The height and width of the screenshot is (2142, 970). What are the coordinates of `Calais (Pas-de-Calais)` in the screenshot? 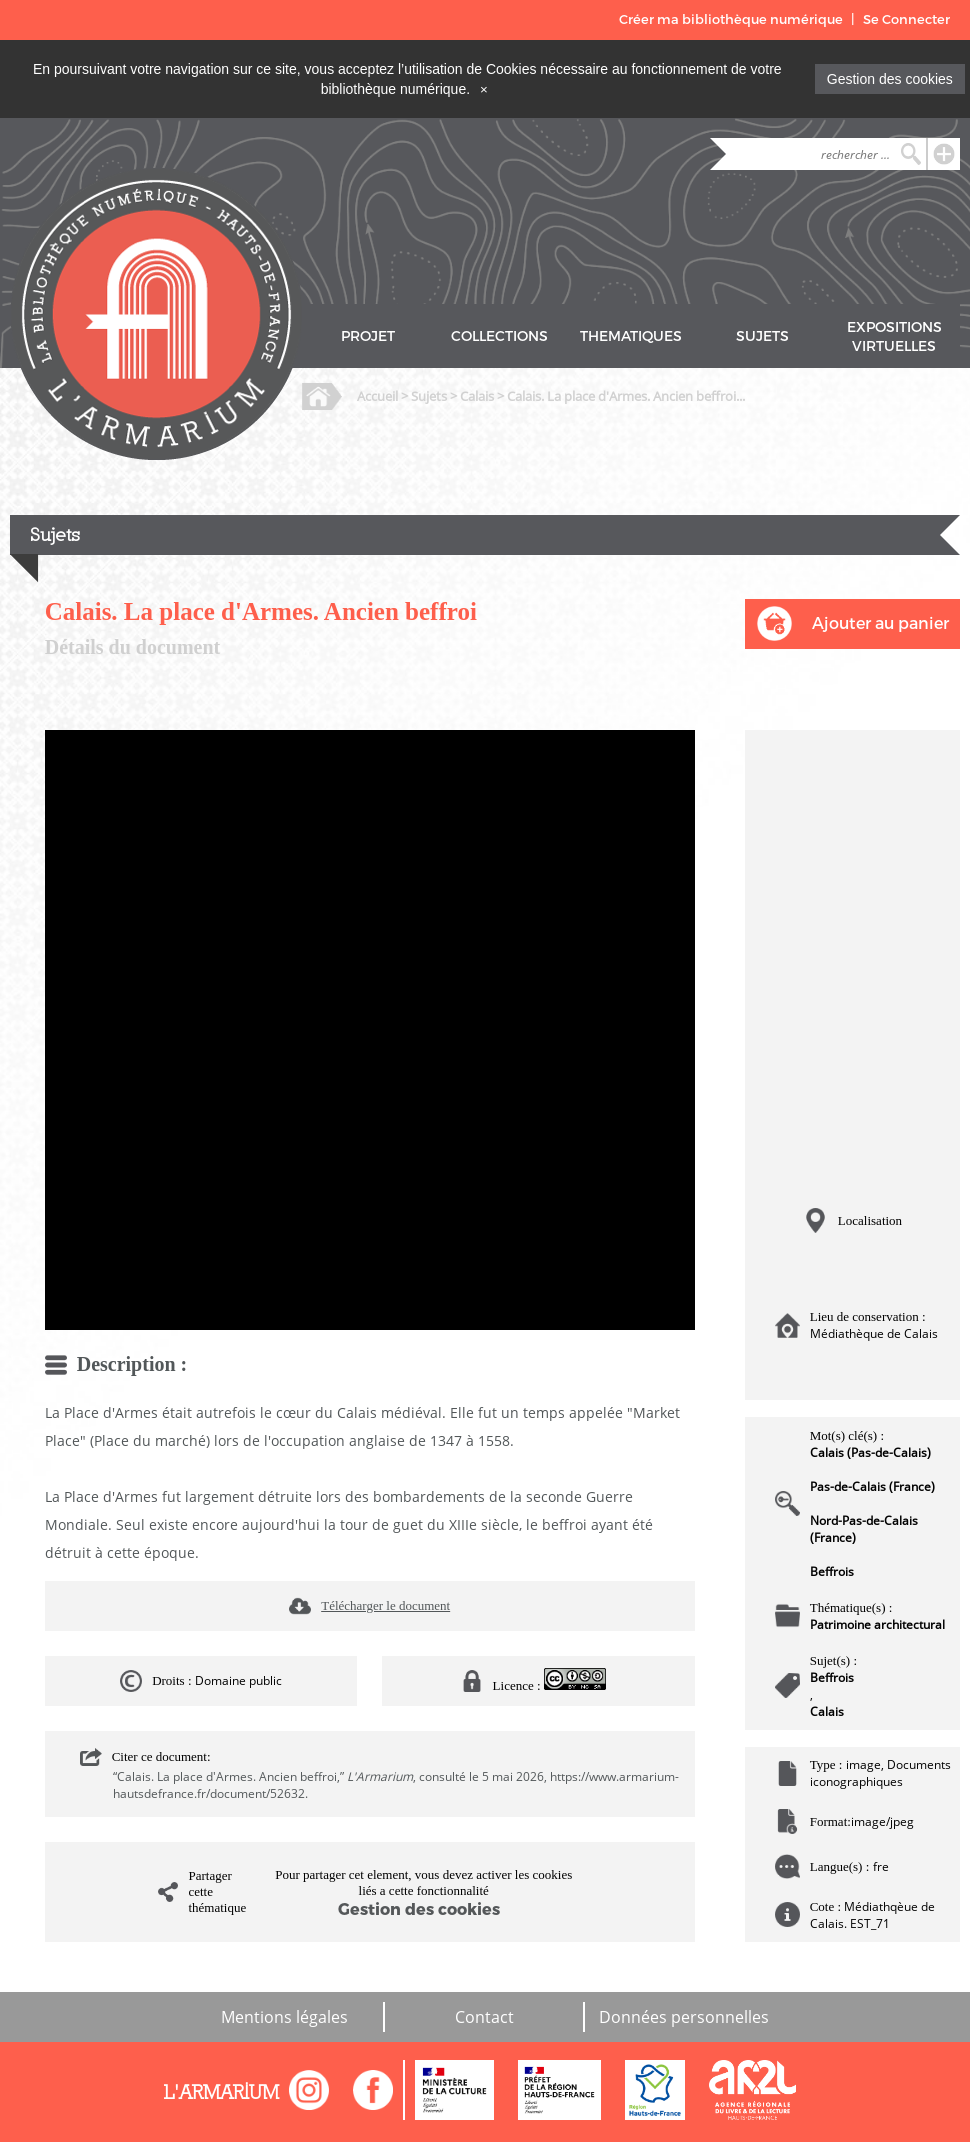 It's located at (870, 1452).